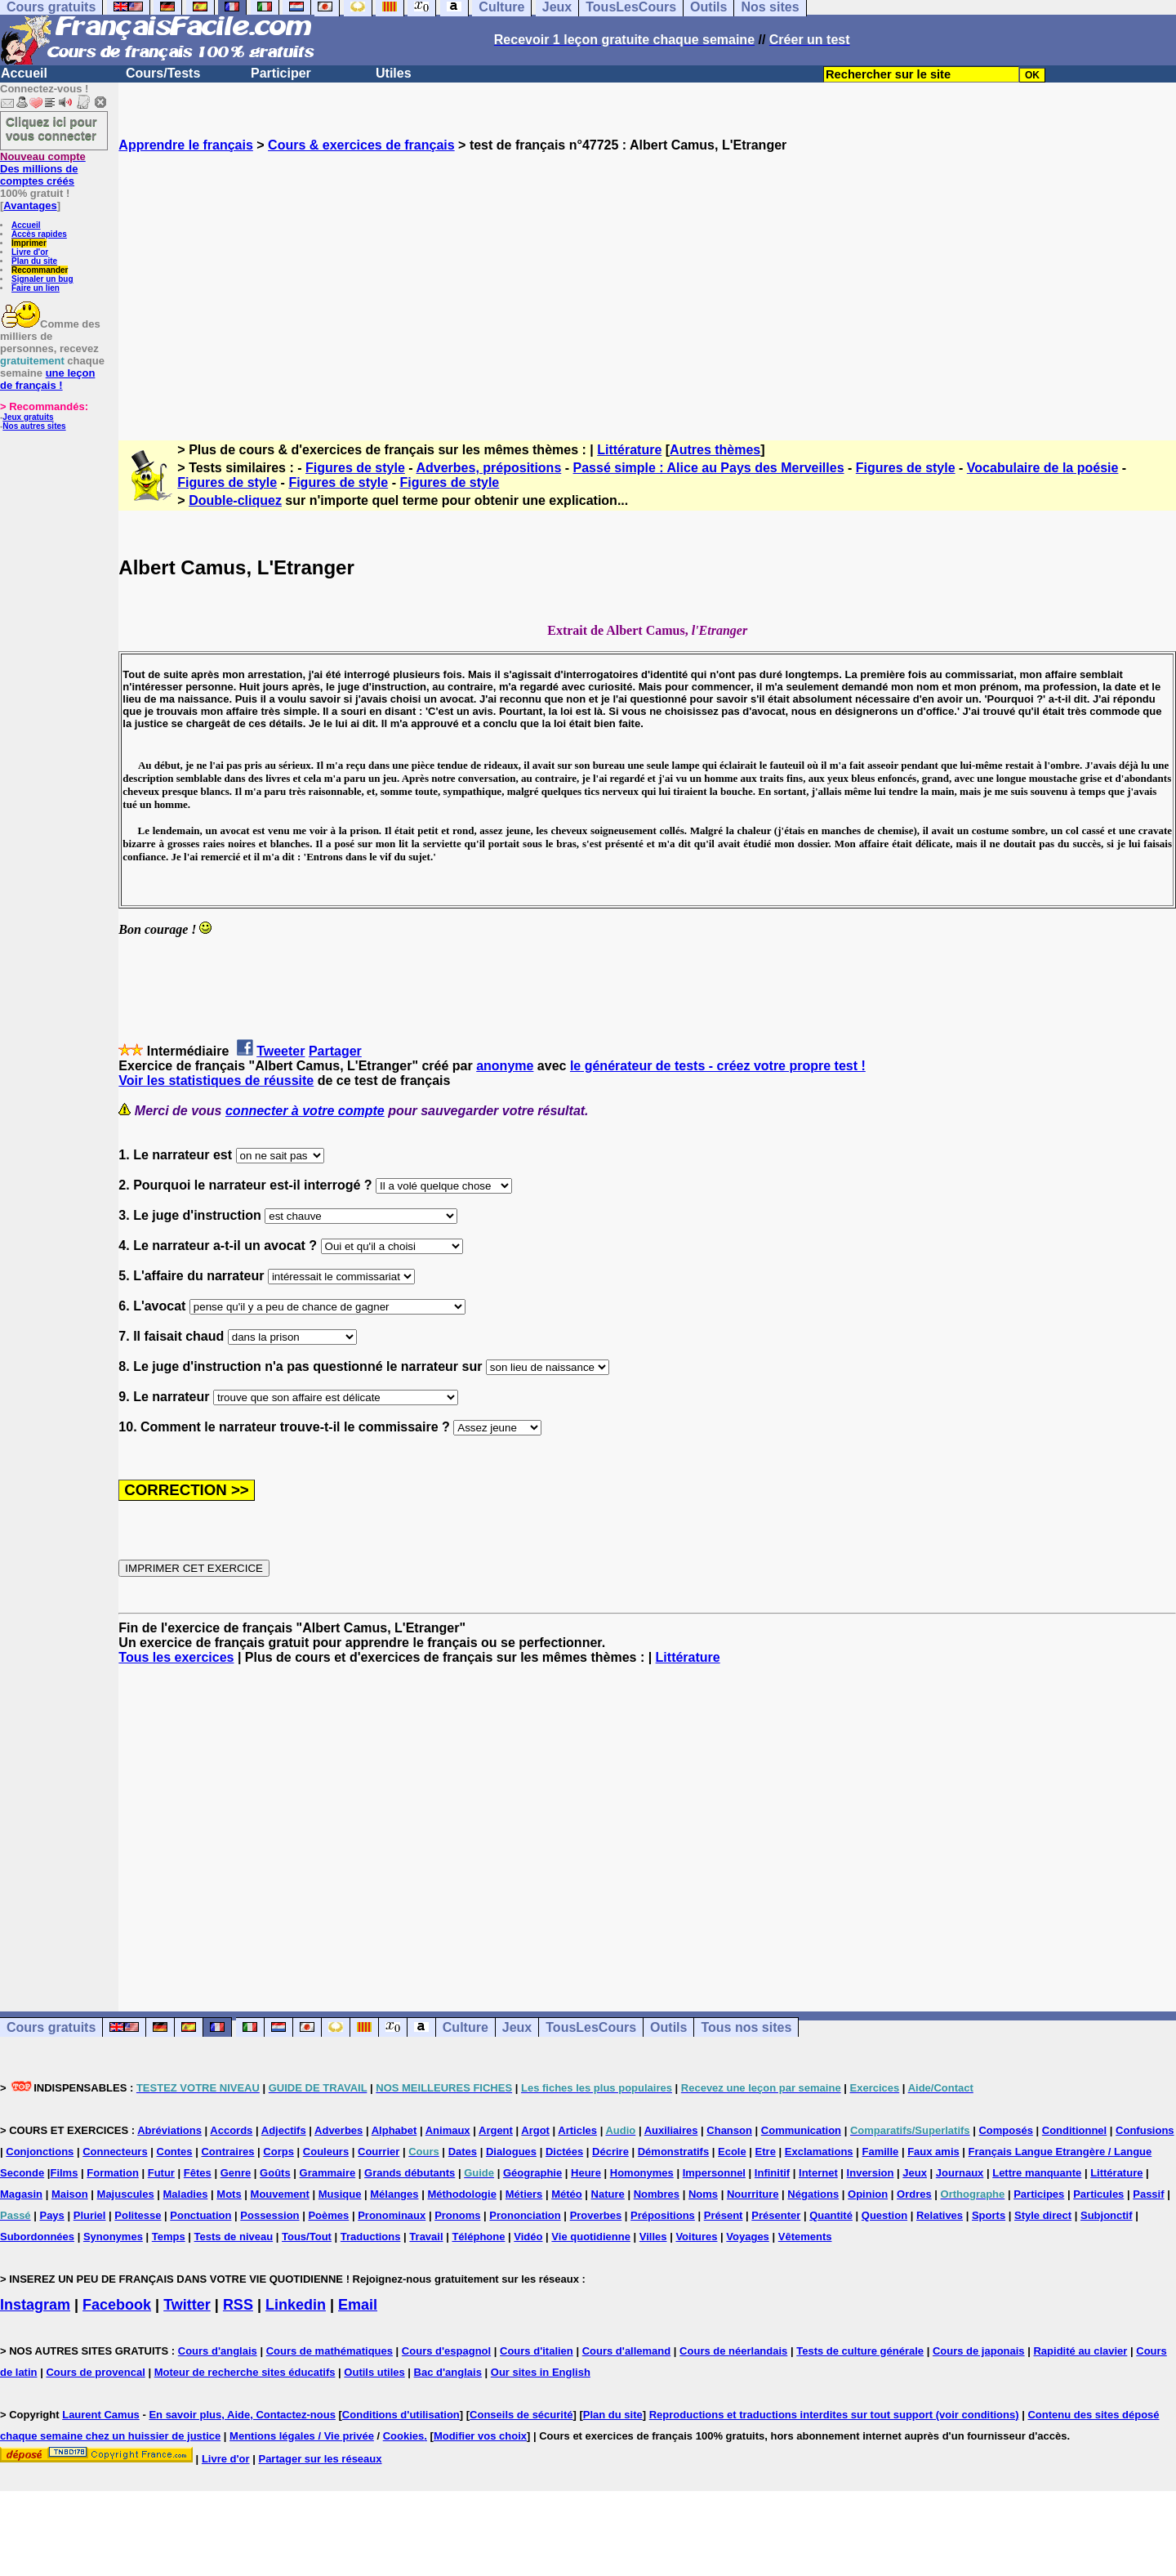 The height and width of the screenshot is (2576, 1176). What do you see at coordinates (47, 379) in the screenshot?
I see `une leçon de français !` at bounding box center [47, 379].